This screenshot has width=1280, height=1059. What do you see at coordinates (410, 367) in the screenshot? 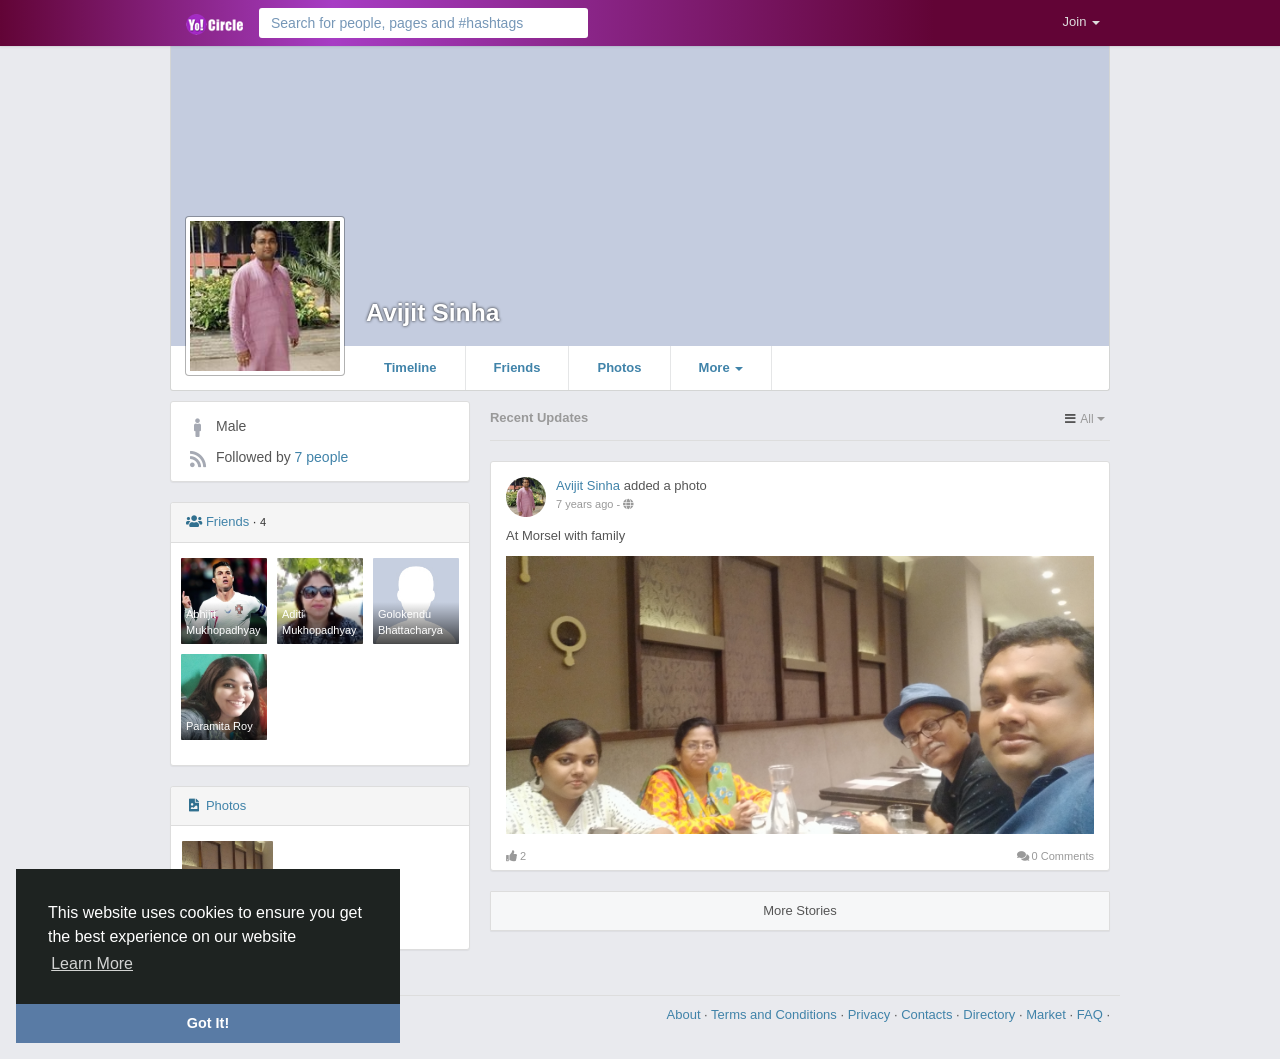
I see `Timeline` at bounding box center [410, 367].